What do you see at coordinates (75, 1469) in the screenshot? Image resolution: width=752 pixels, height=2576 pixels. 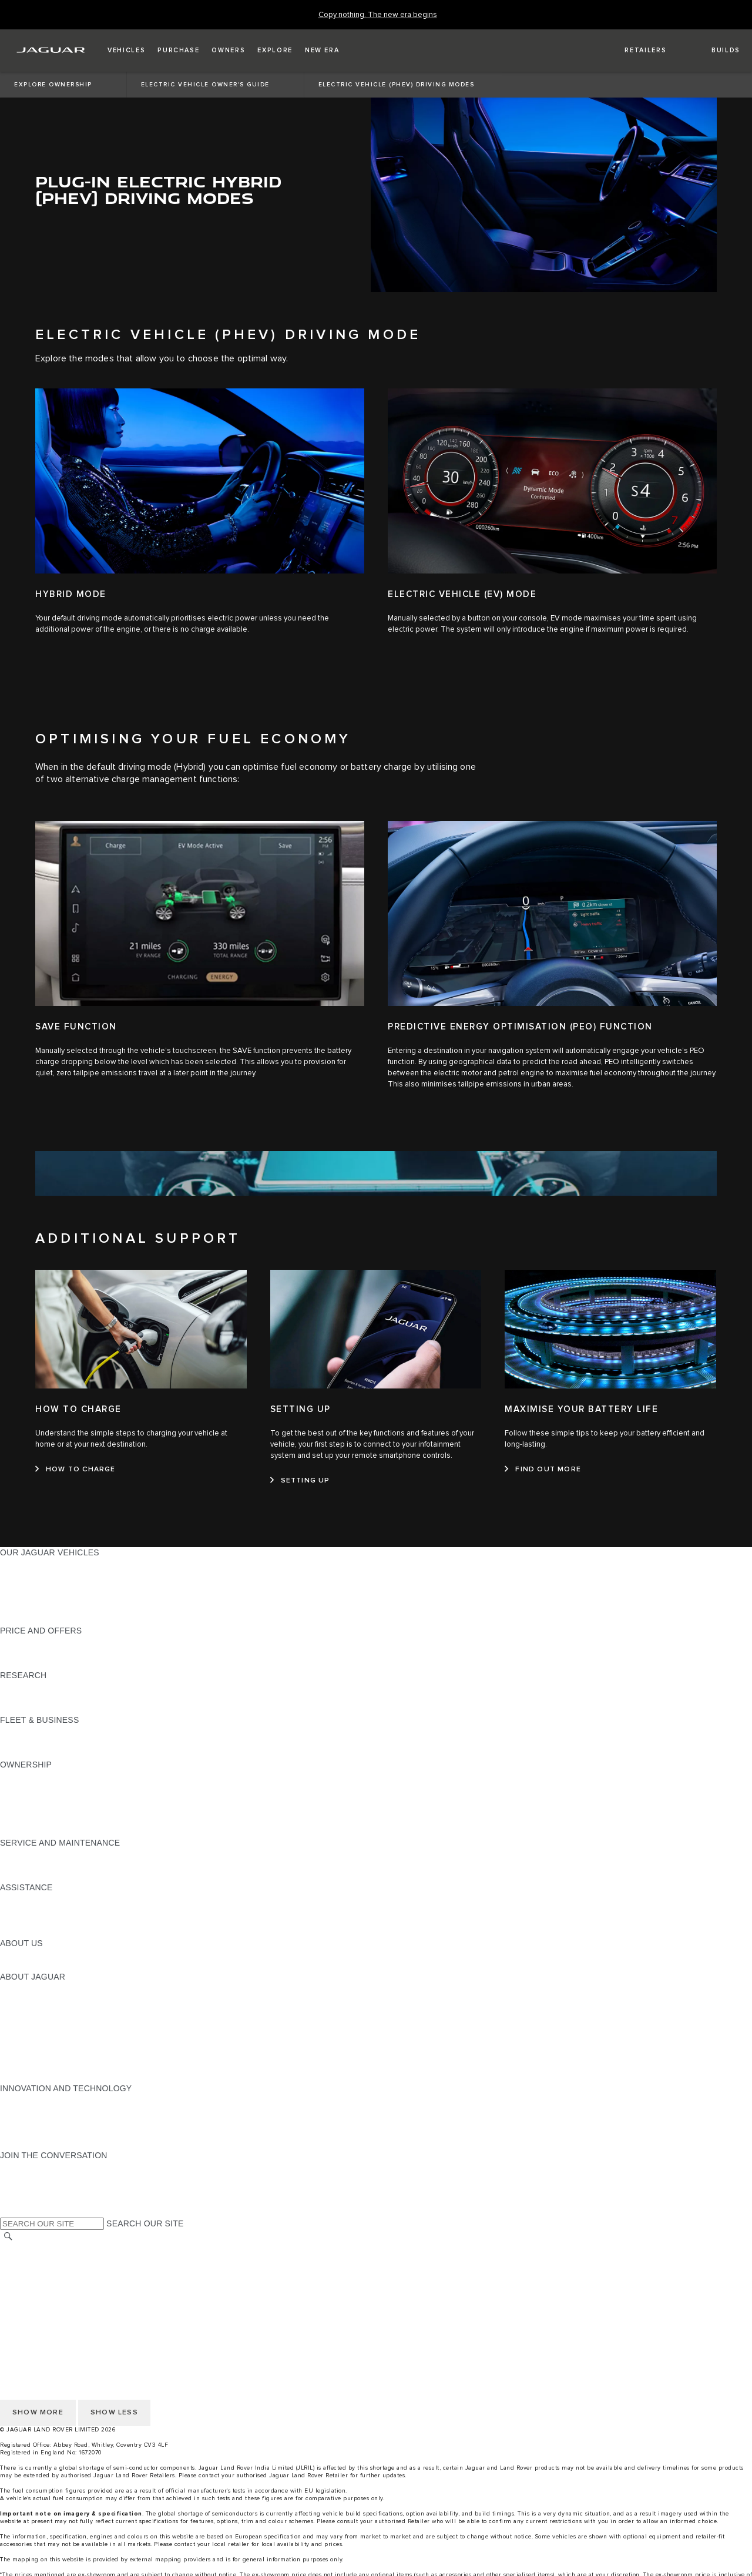 I see `[HOW TO CHARGE:HOW TO CHARGE]` at bounding box center [75, 1469].